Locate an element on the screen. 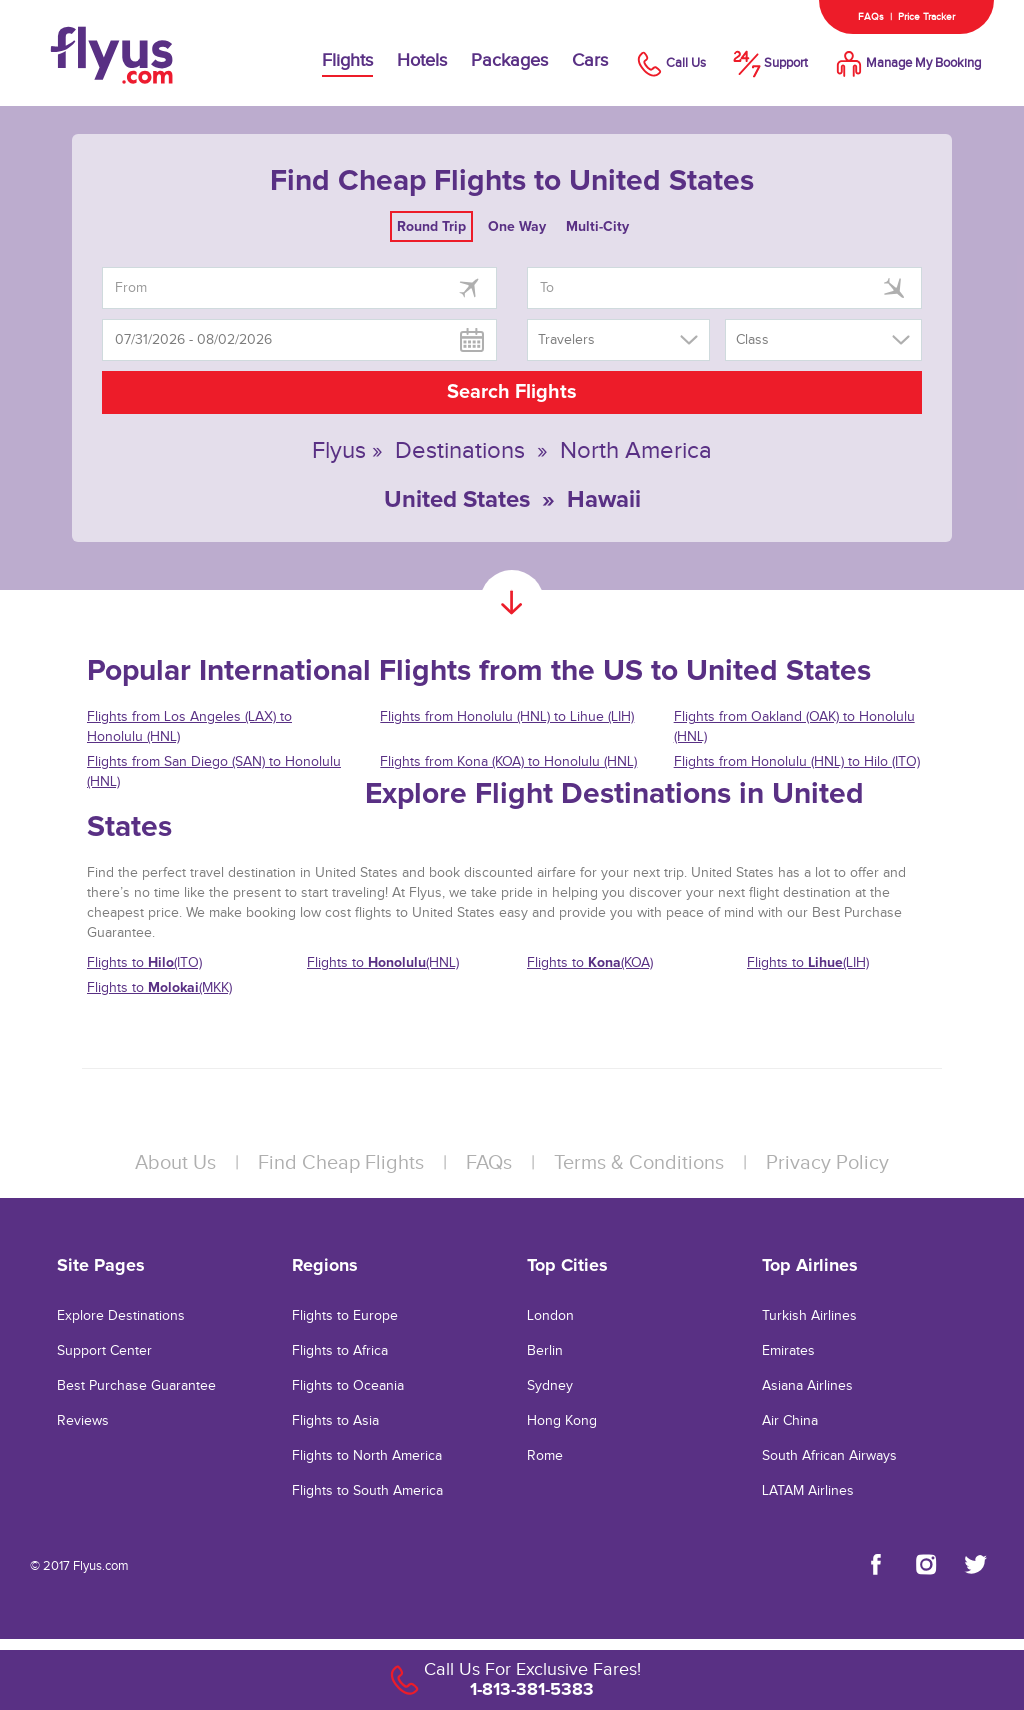 This screenshot has width=1024, height=1710. Flights to Asia is located at coordinates (335, 1421).